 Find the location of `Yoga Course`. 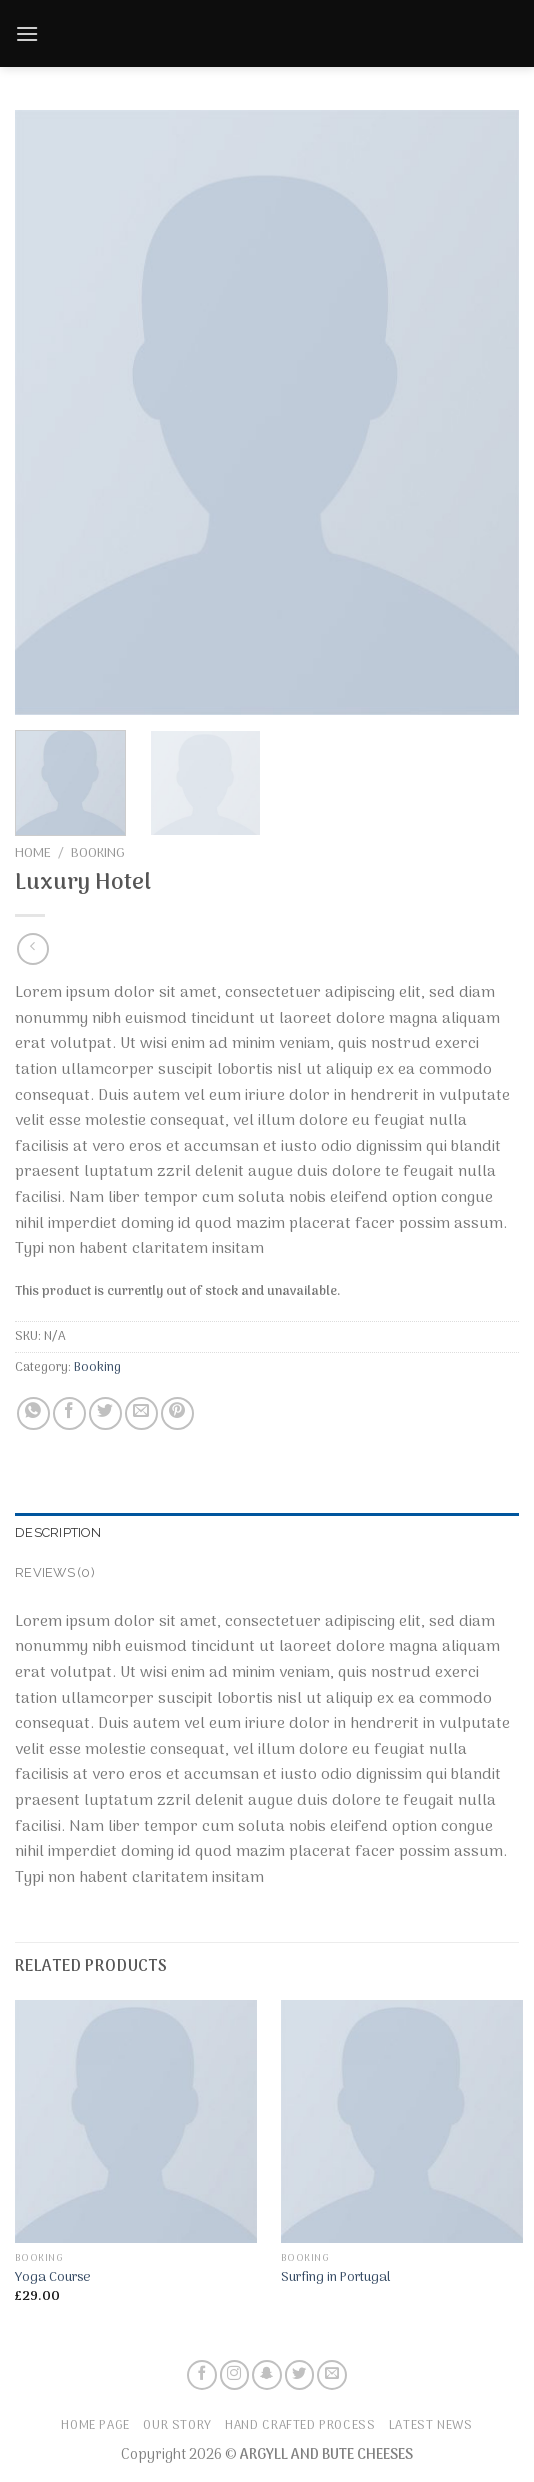

Yoga Course is located at coordinates (53, 2278).